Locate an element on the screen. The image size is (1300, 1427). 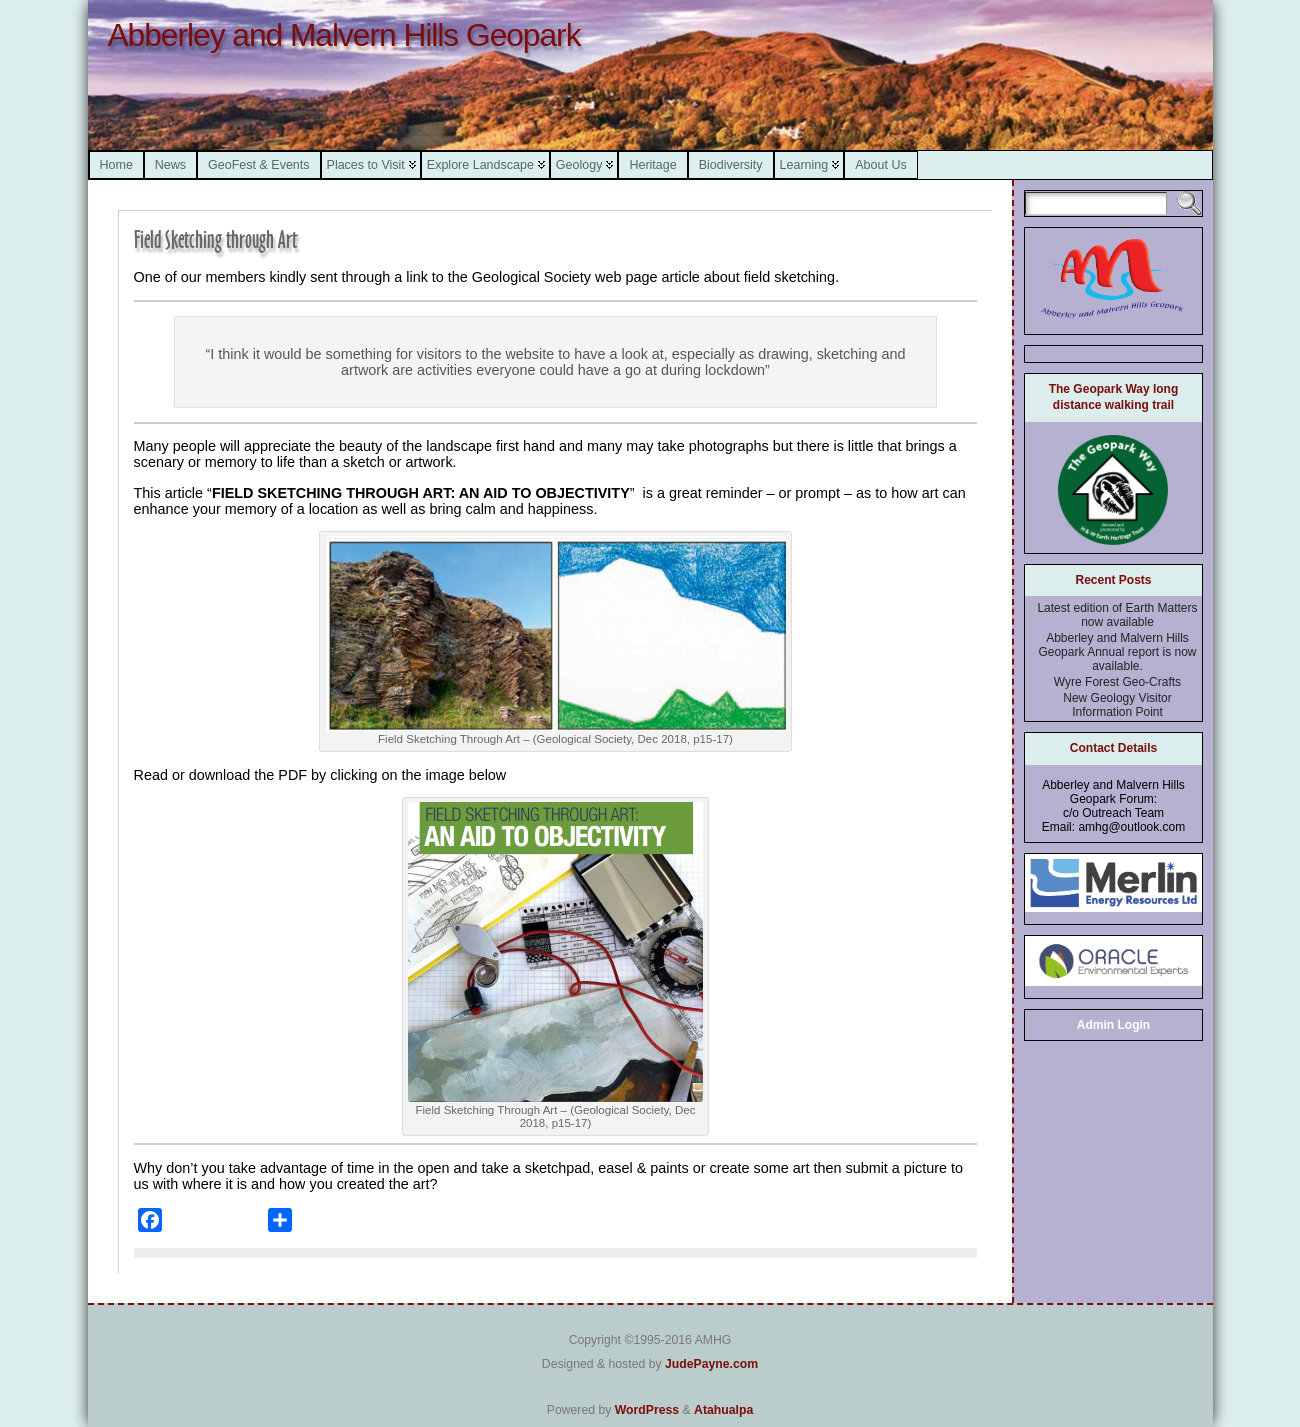
Learning is located at coordinates (804, 165).